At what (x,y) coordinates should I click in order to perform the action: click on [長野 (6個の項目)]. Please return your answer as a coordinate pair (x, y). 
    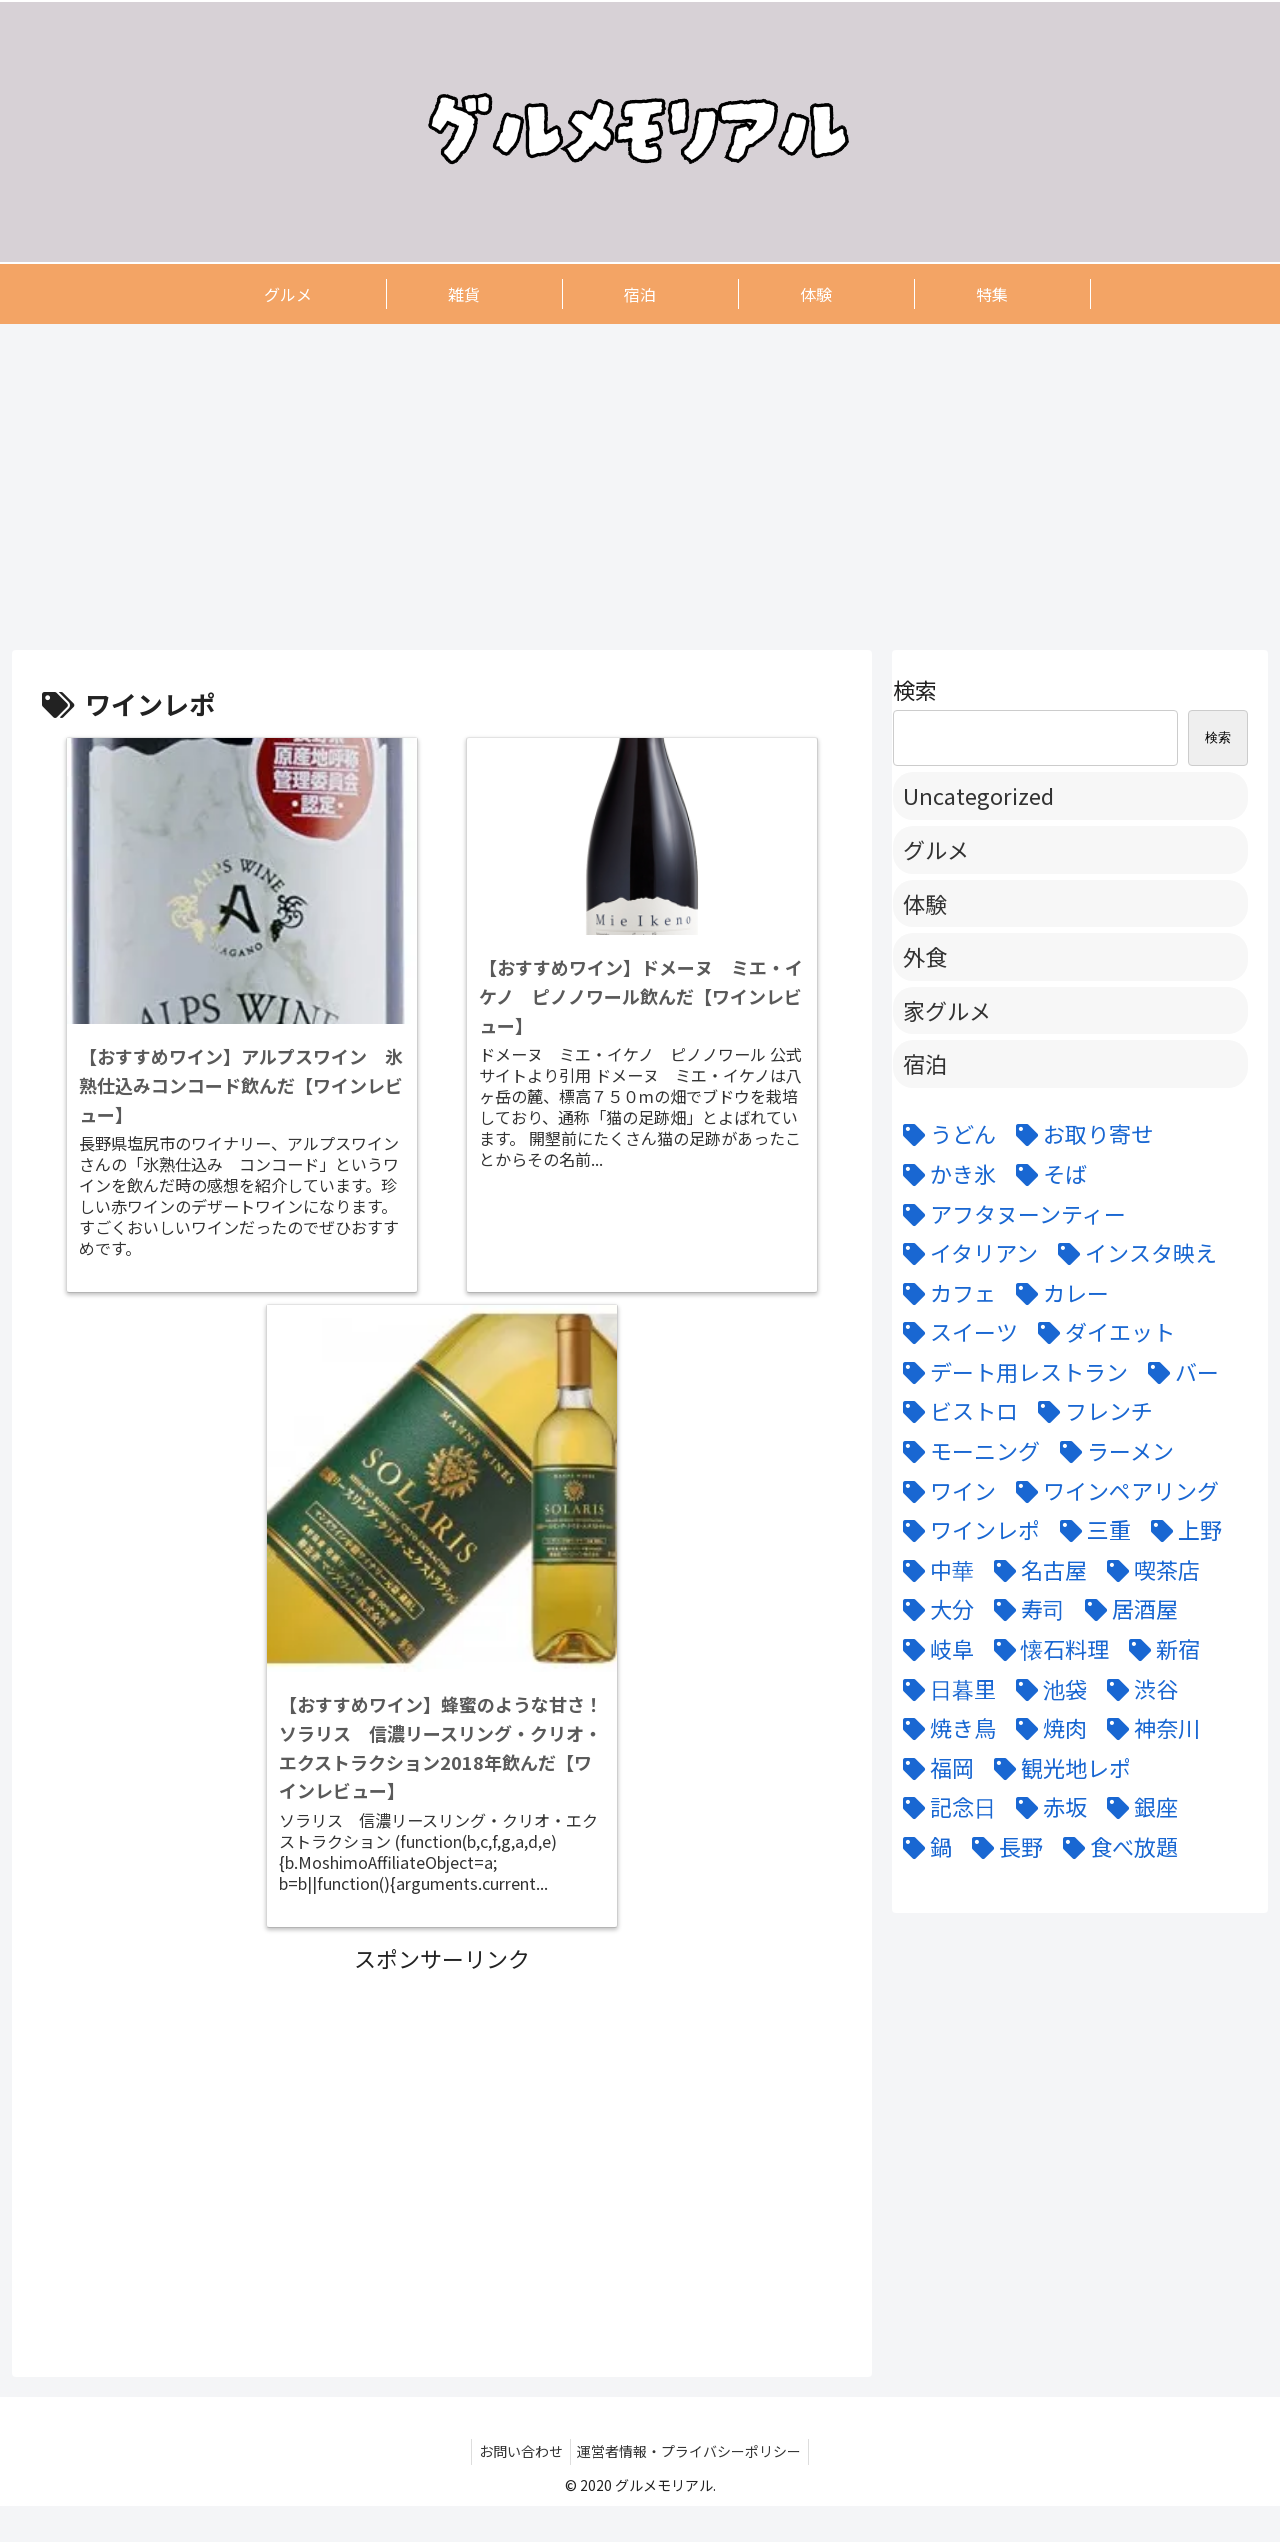
    Looking at the image, I should click on (1002, 1847).